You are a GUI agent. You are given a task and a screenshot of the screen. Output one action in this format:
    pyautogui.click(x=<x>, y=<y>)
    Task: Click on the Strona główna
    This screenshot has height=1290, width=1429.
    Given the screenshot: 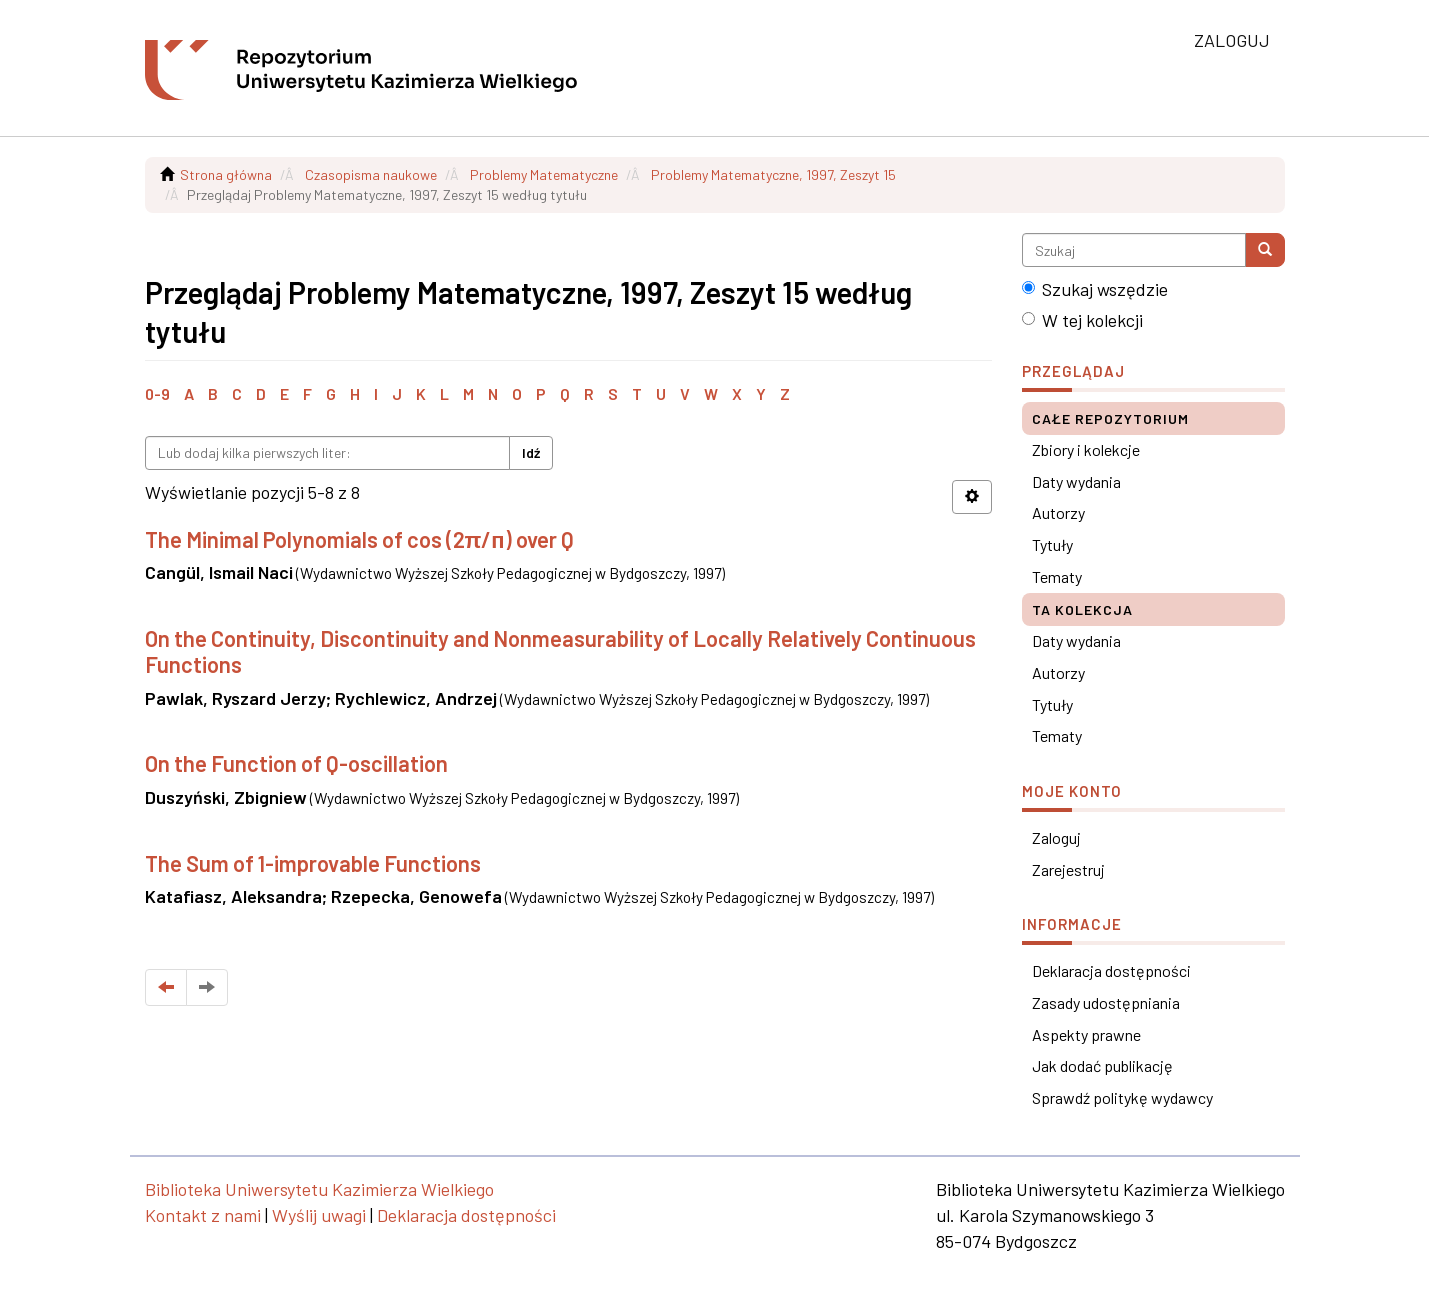 What is the action you would take?
    pyautogui.click(x=226, y=174)
    